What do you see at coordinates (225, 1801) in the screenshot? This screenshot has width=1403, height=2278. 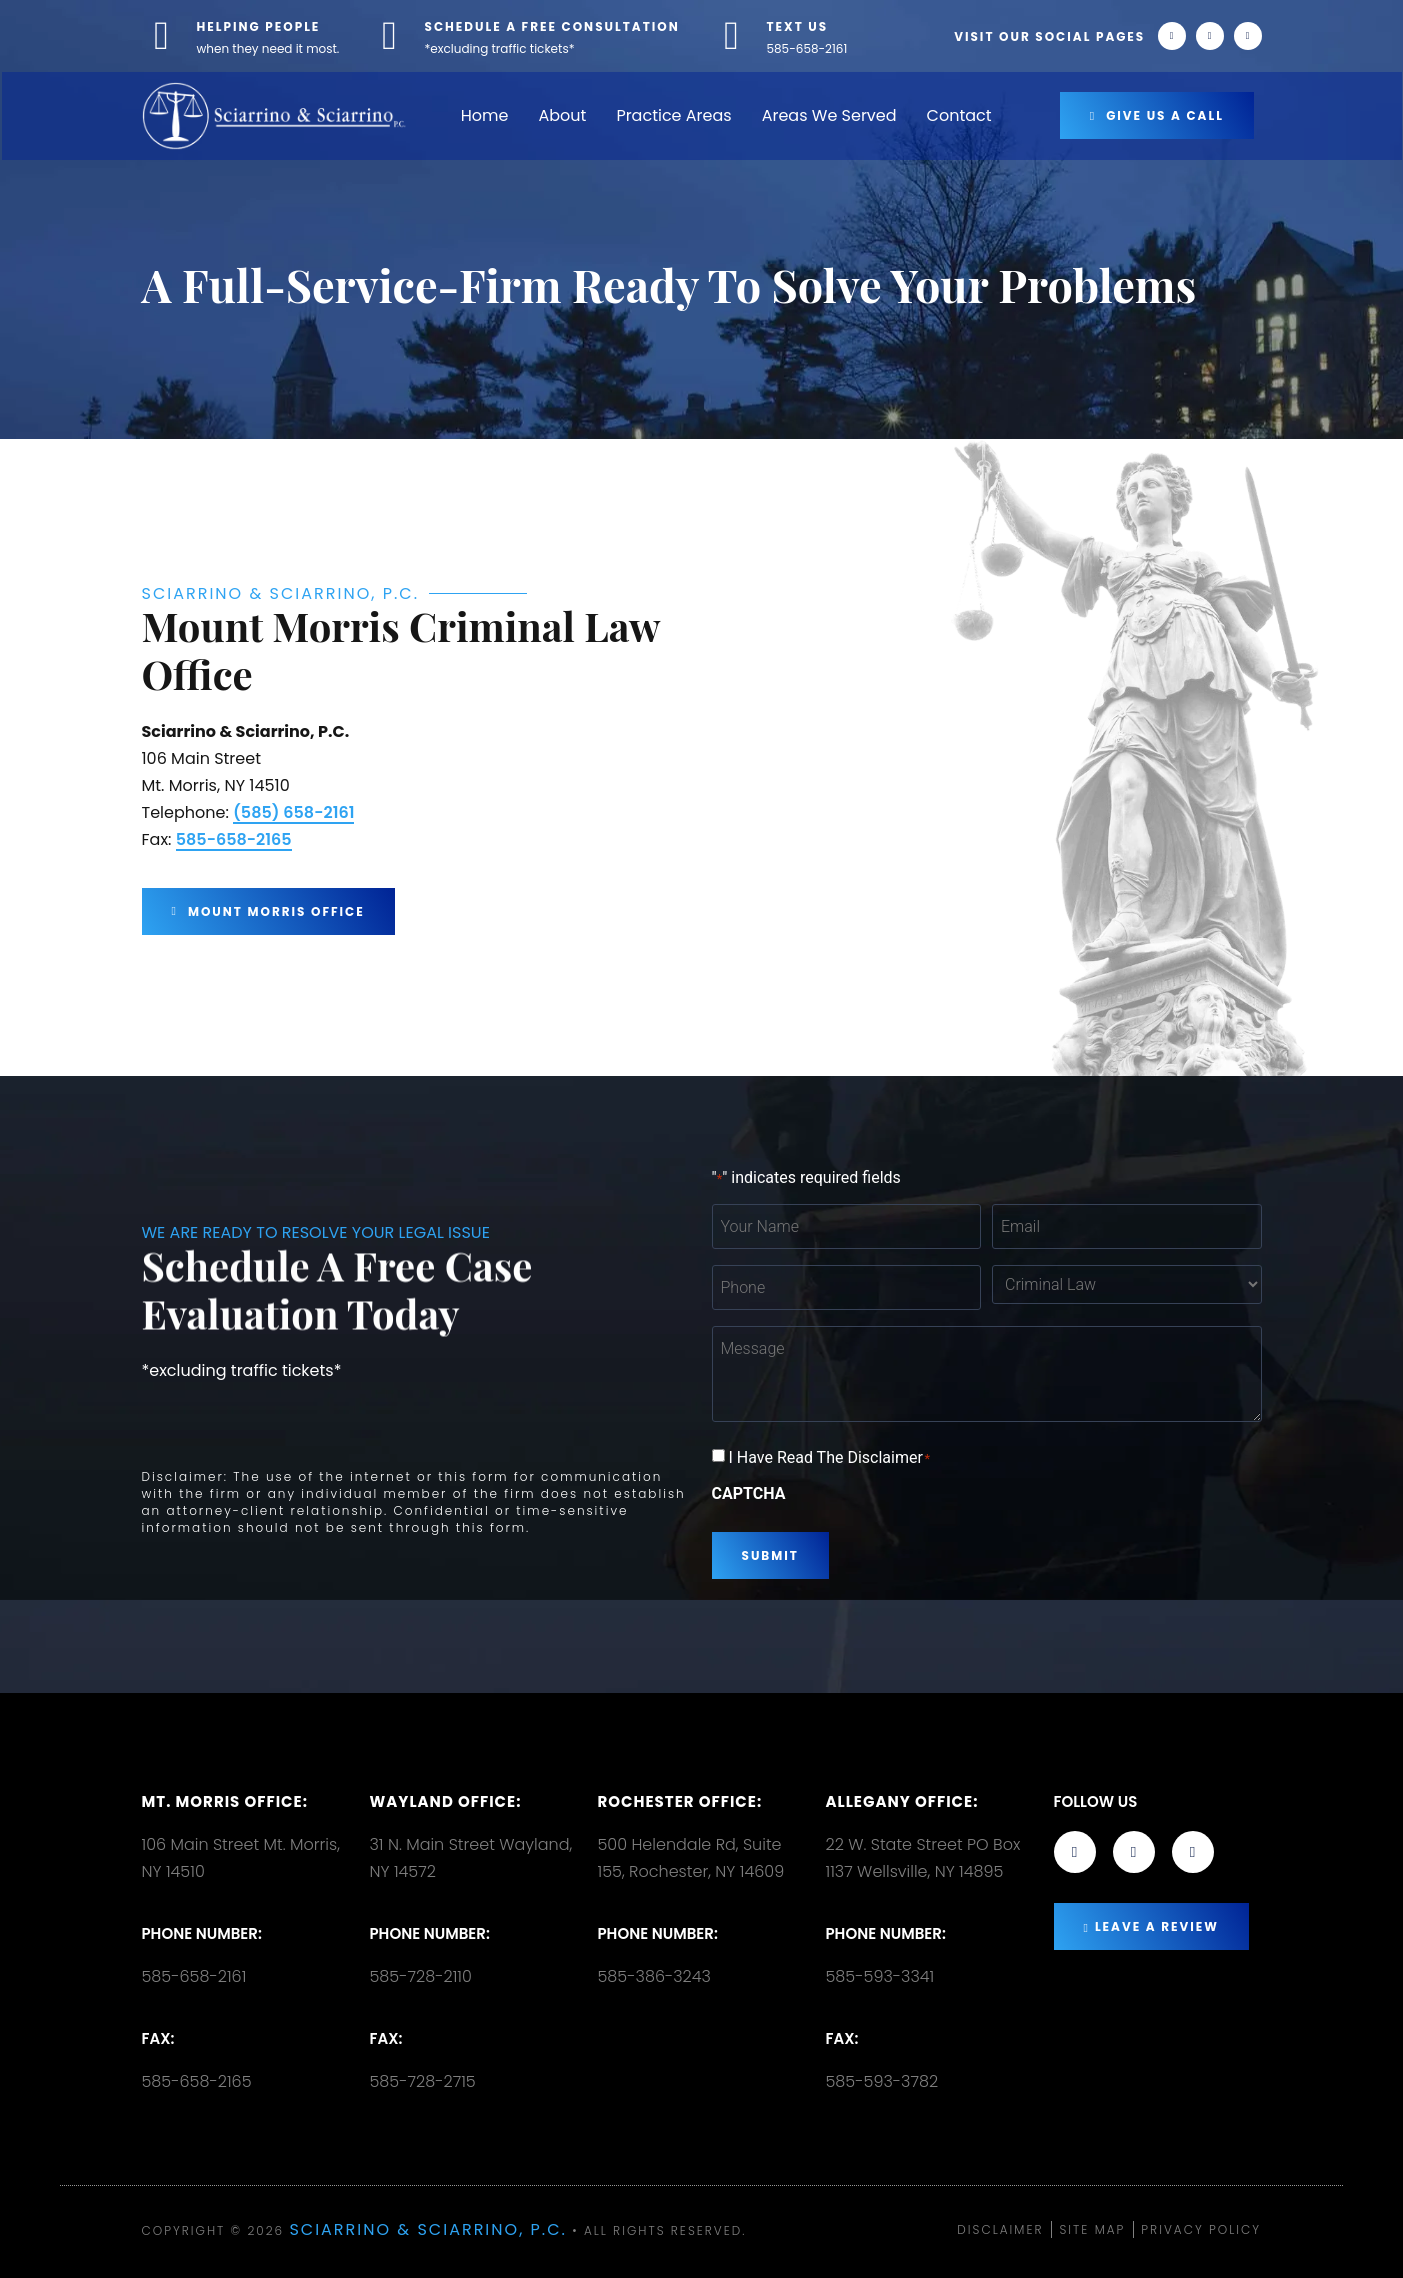 I see `Mt. Morris Office:` at bounding box center [225, 1801].